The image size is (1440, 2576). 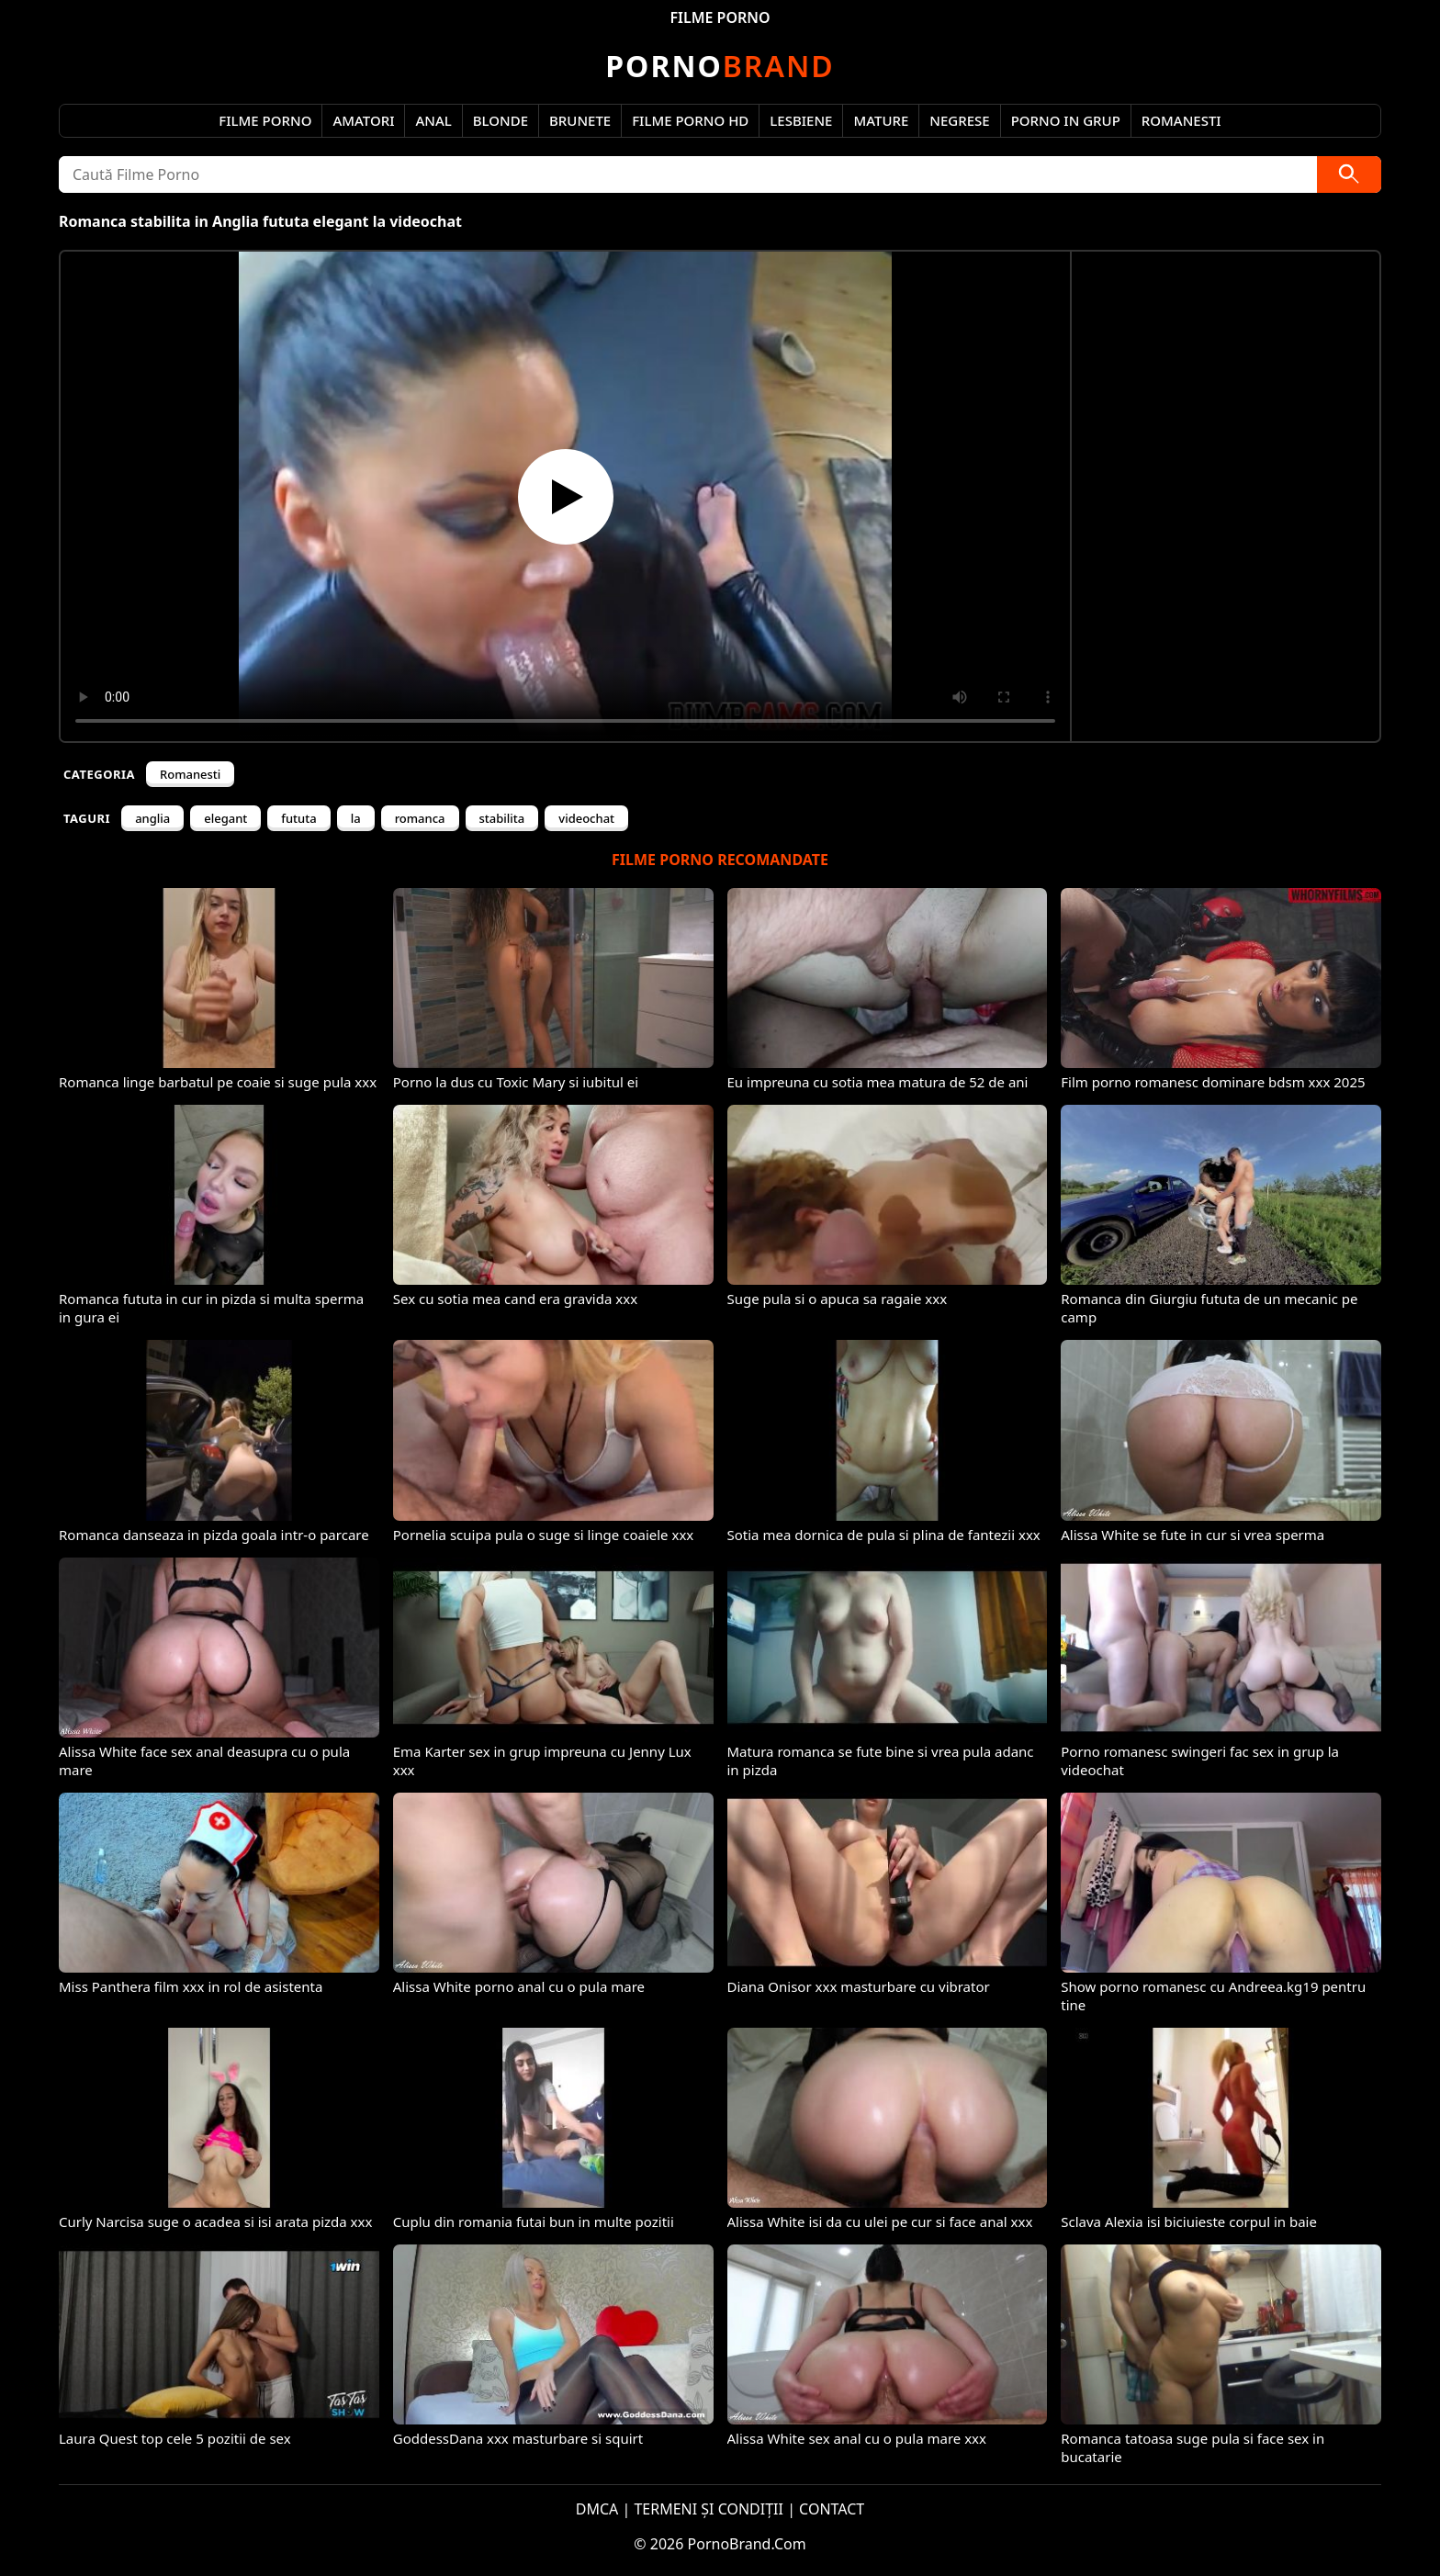 What do you see at coordinates (363, 120) in the screenshot?
I see `Amatori` at bounding box center [363, 120].